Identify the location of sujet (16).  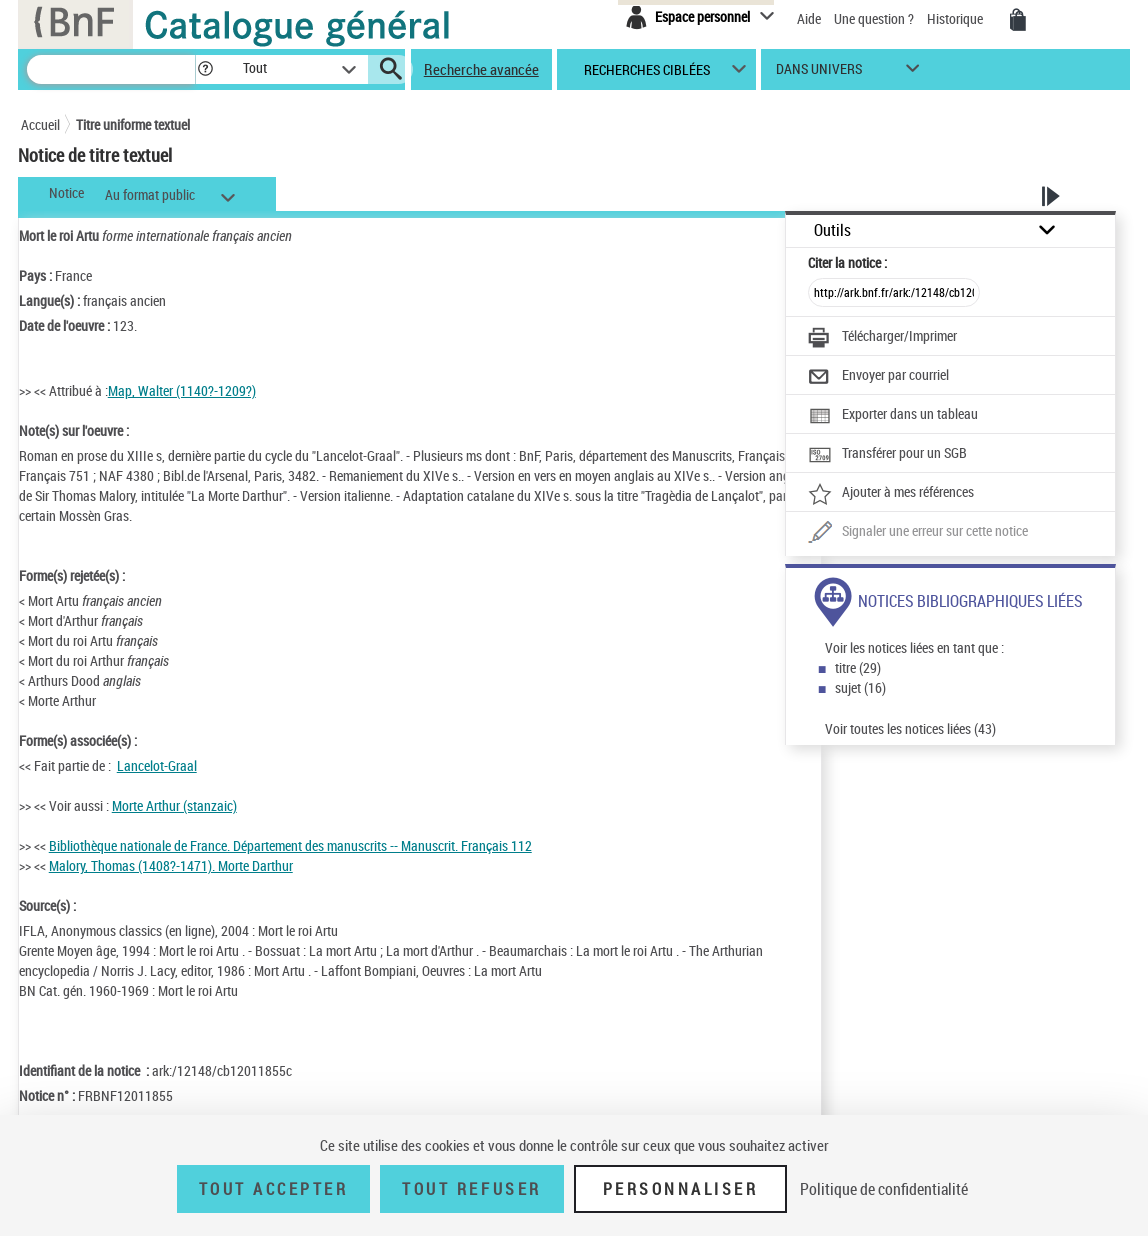
(860, 687).